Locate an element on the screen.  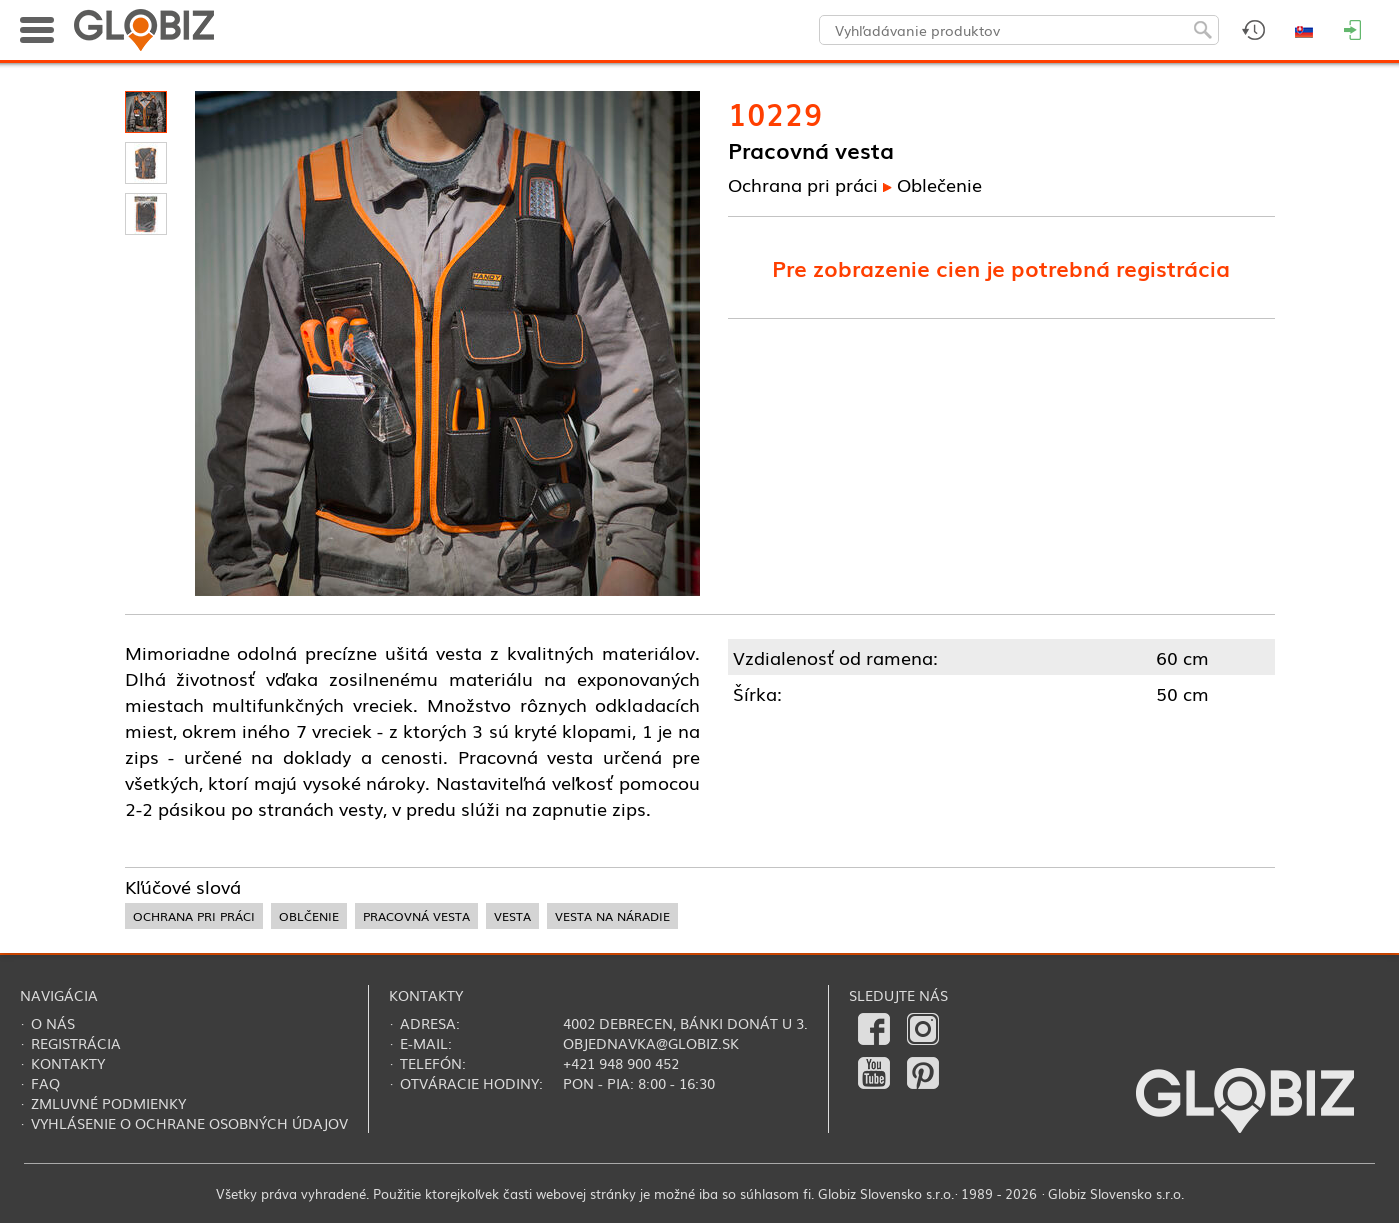
objednavka@globiz.sk is located at coordinates (651, 1043).